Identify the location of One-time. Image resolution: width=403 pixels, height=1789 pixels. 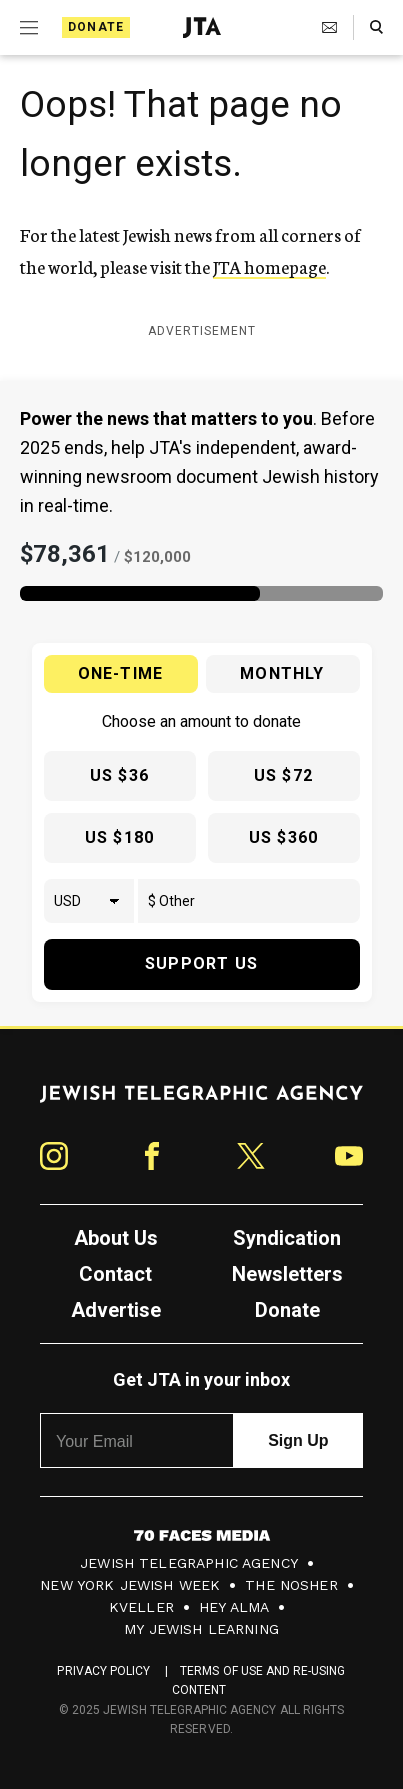
(121, 673).